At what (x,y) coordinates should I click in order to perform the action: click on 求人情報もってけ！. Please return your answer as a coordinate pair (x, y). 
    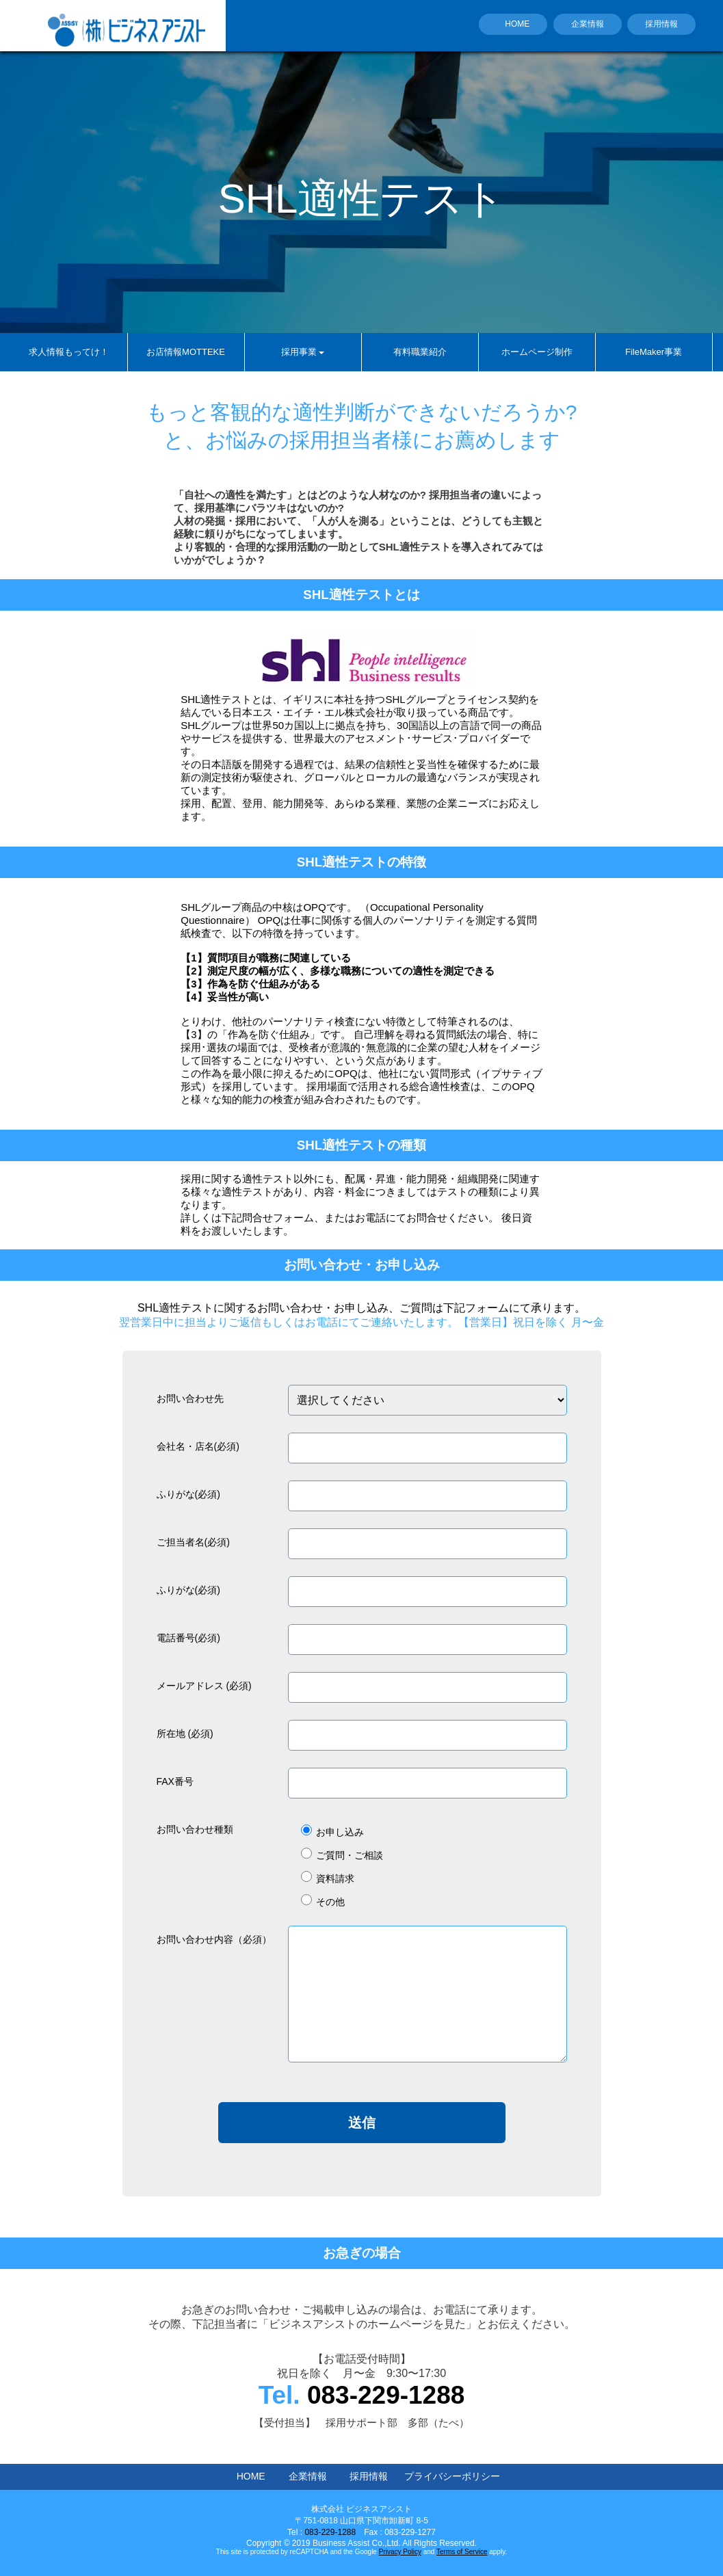
    Looking at the image, I should click on (69, 352).